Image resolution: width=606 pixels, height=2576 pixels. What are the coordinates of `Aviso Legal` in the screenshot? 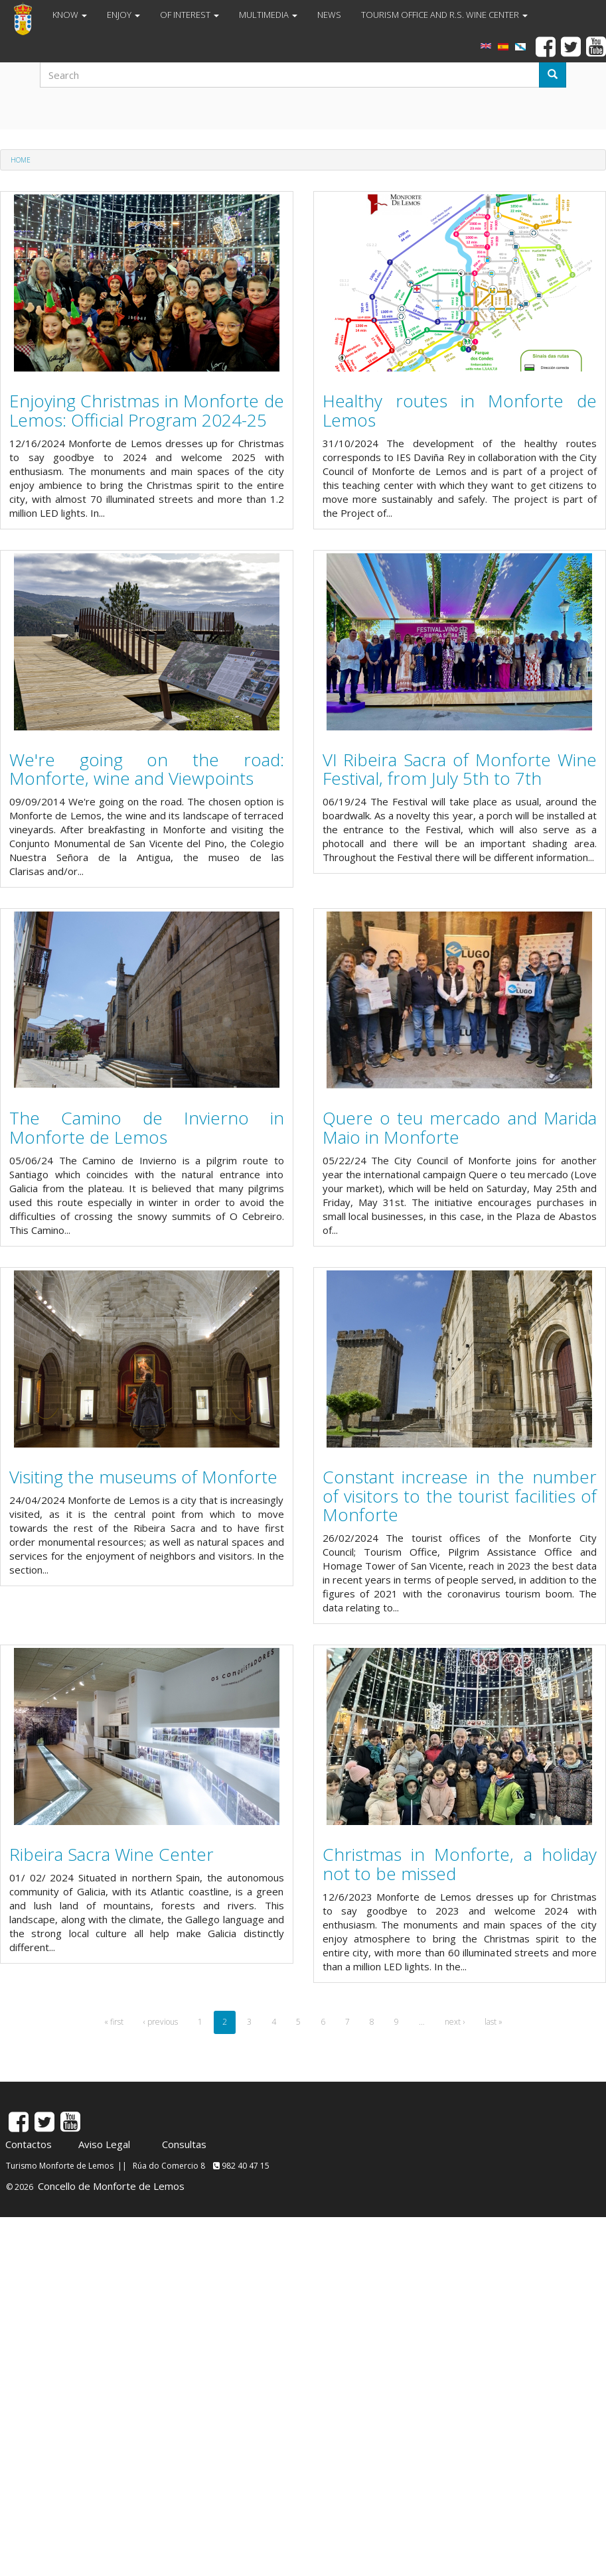 It's located at (104, 2144).